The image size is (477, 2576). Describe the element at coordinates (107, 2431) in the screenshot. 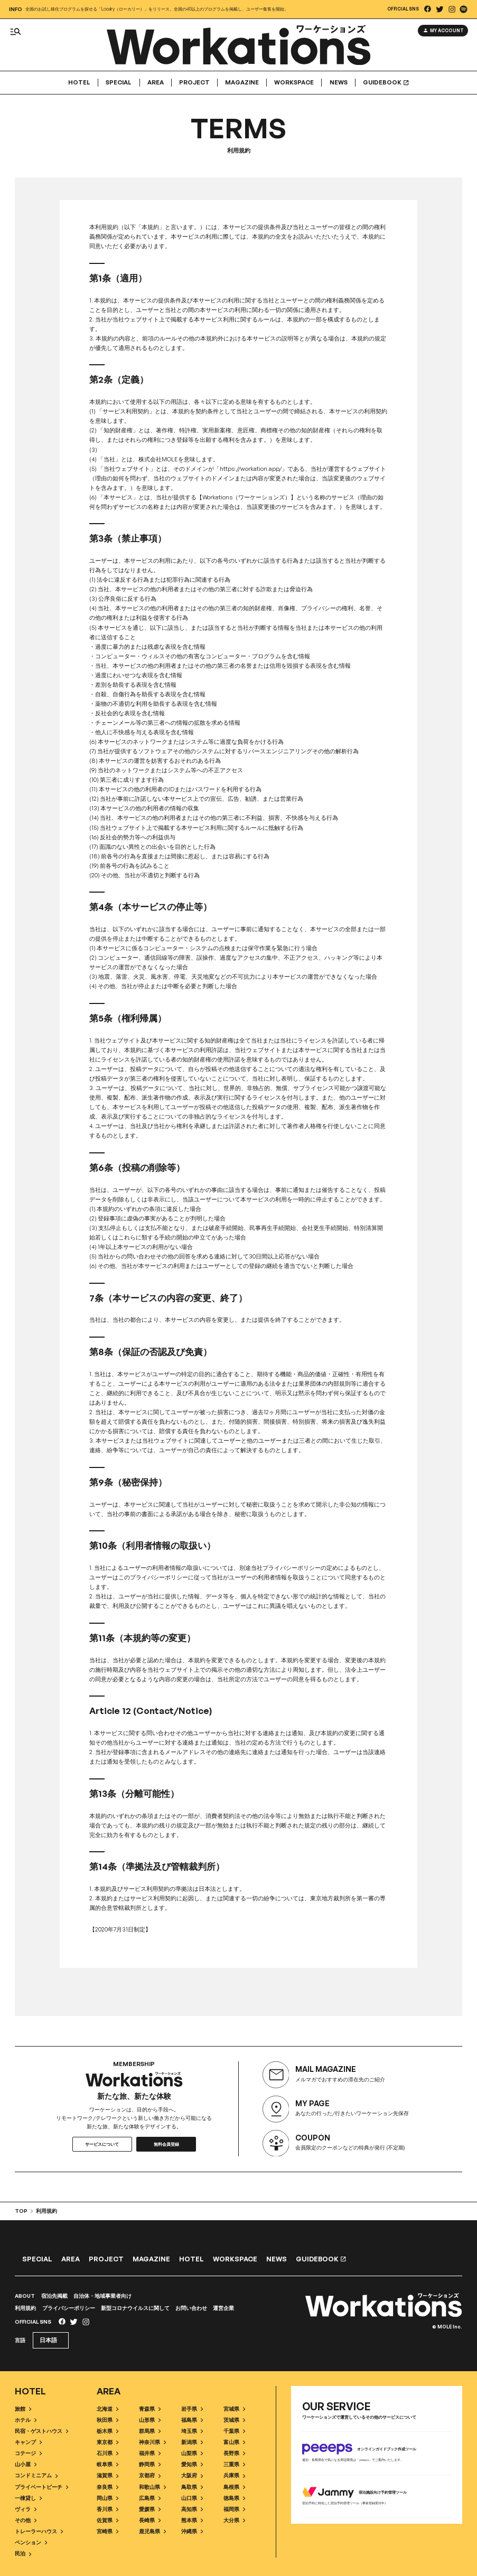

I see `栃木県` at that location.